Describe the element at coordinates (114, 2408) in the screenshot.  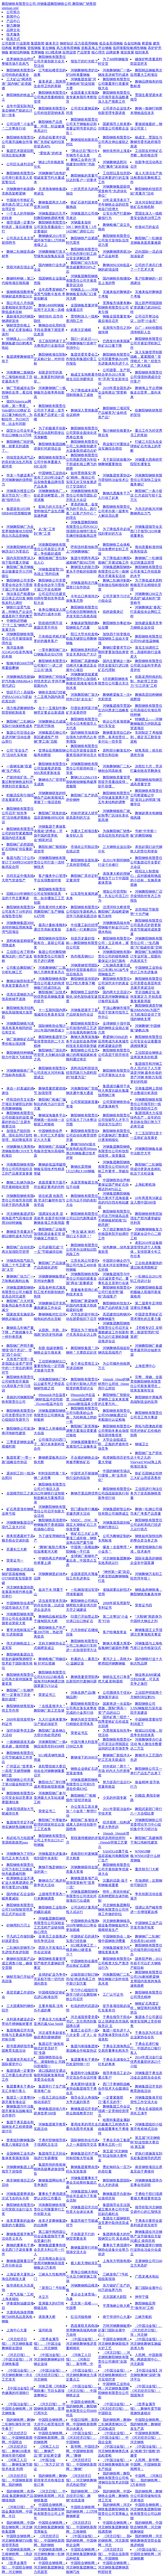
I see `《中国冶金报》、《河北经济日报》、中国联合` at that location.